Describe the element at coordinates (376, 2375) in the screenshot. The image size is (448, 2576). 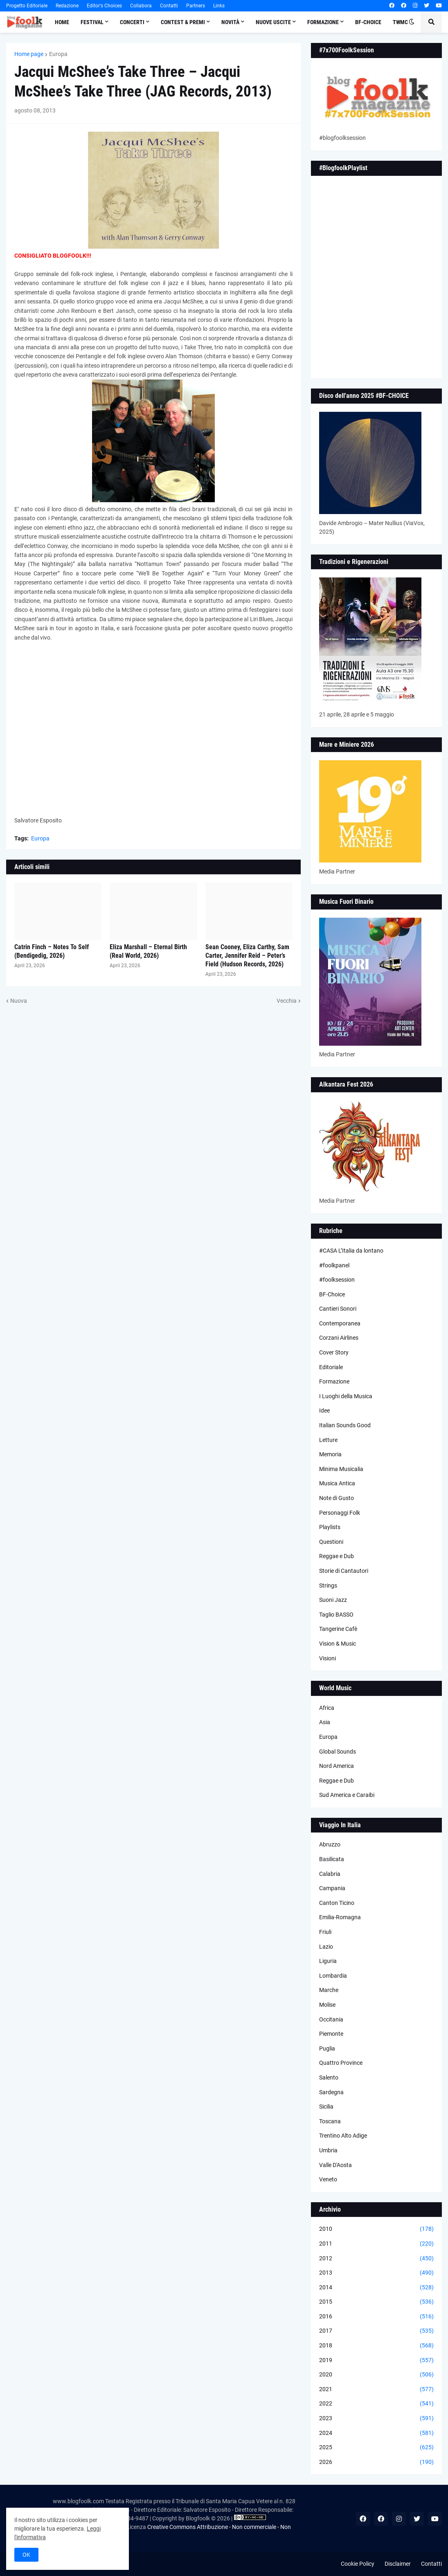
I see `2020` at that location.